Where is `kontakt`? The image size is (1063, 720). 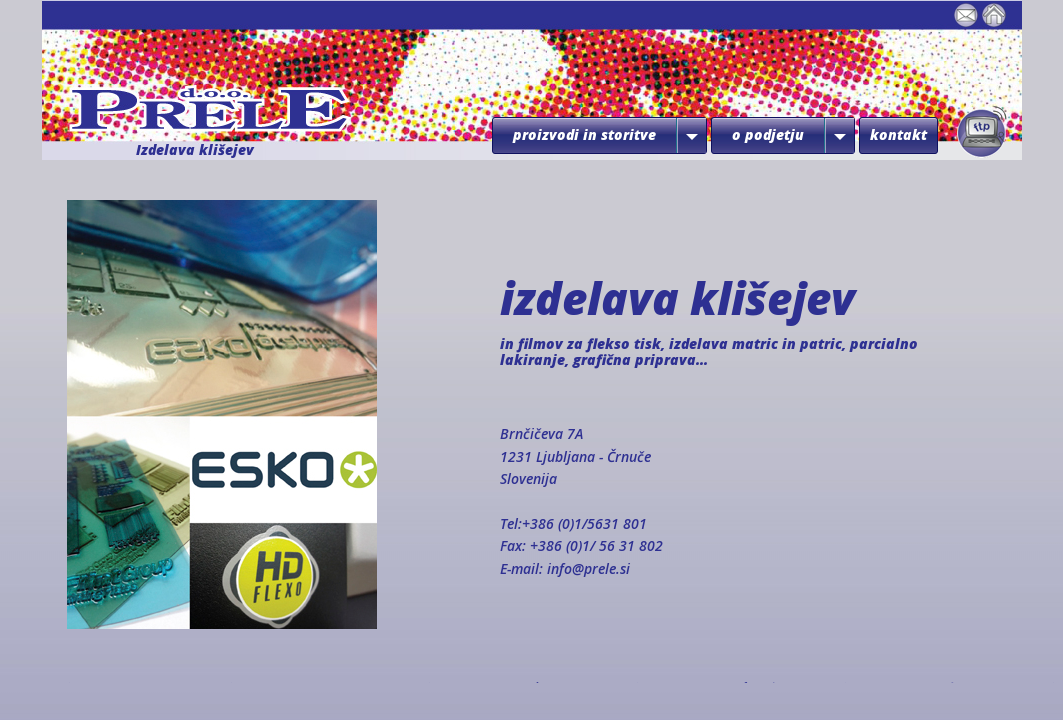
kontakt is located at coordinates (898, 134).